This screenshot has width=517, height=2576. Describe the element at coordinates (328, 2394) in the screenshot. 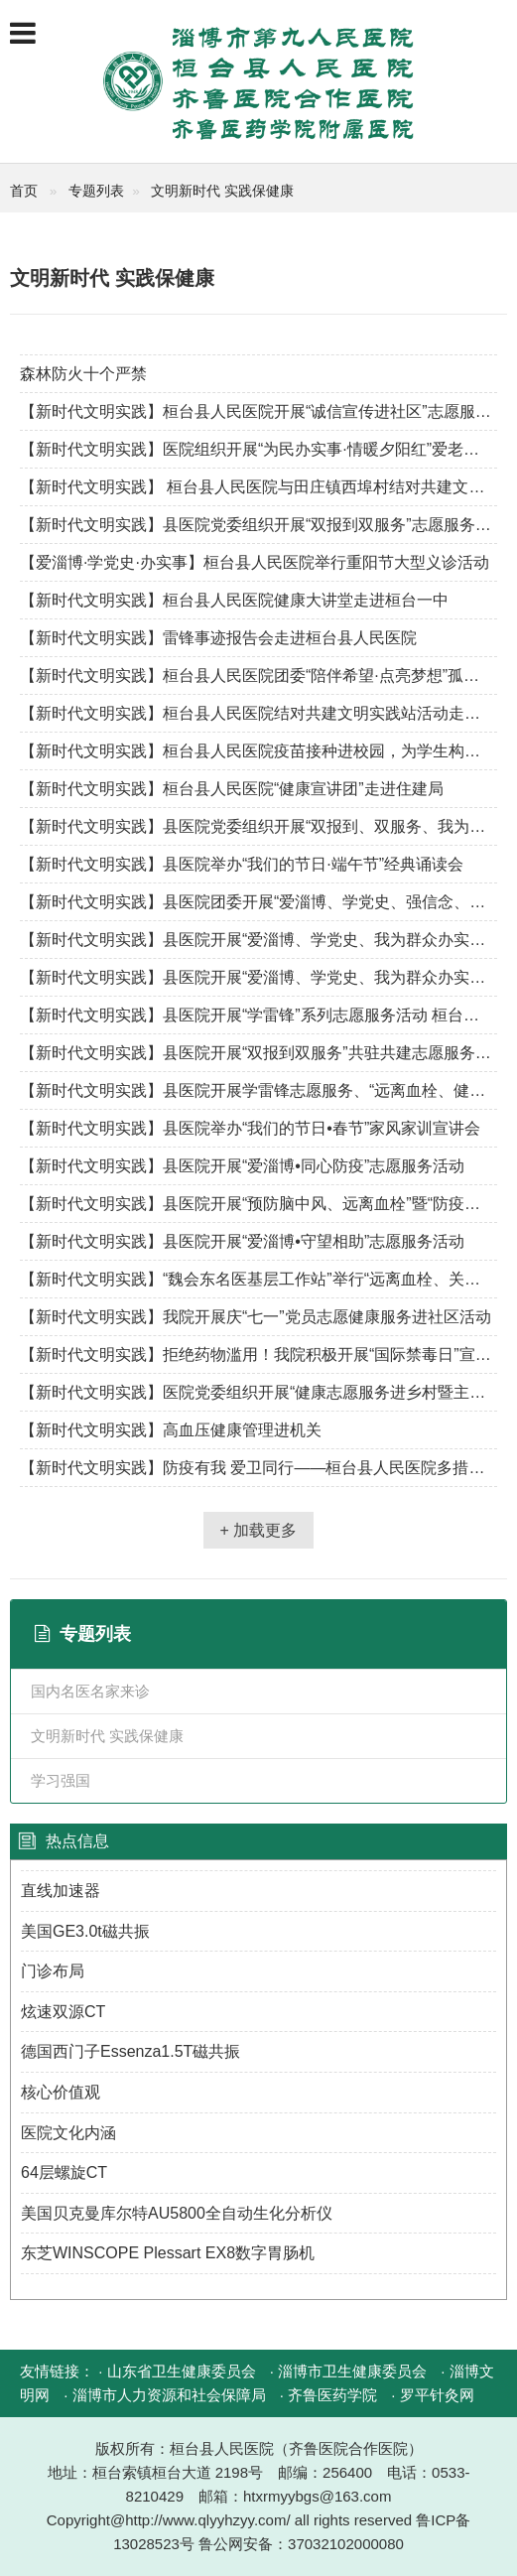

I see `· 齐鲁医药学院` at that location.